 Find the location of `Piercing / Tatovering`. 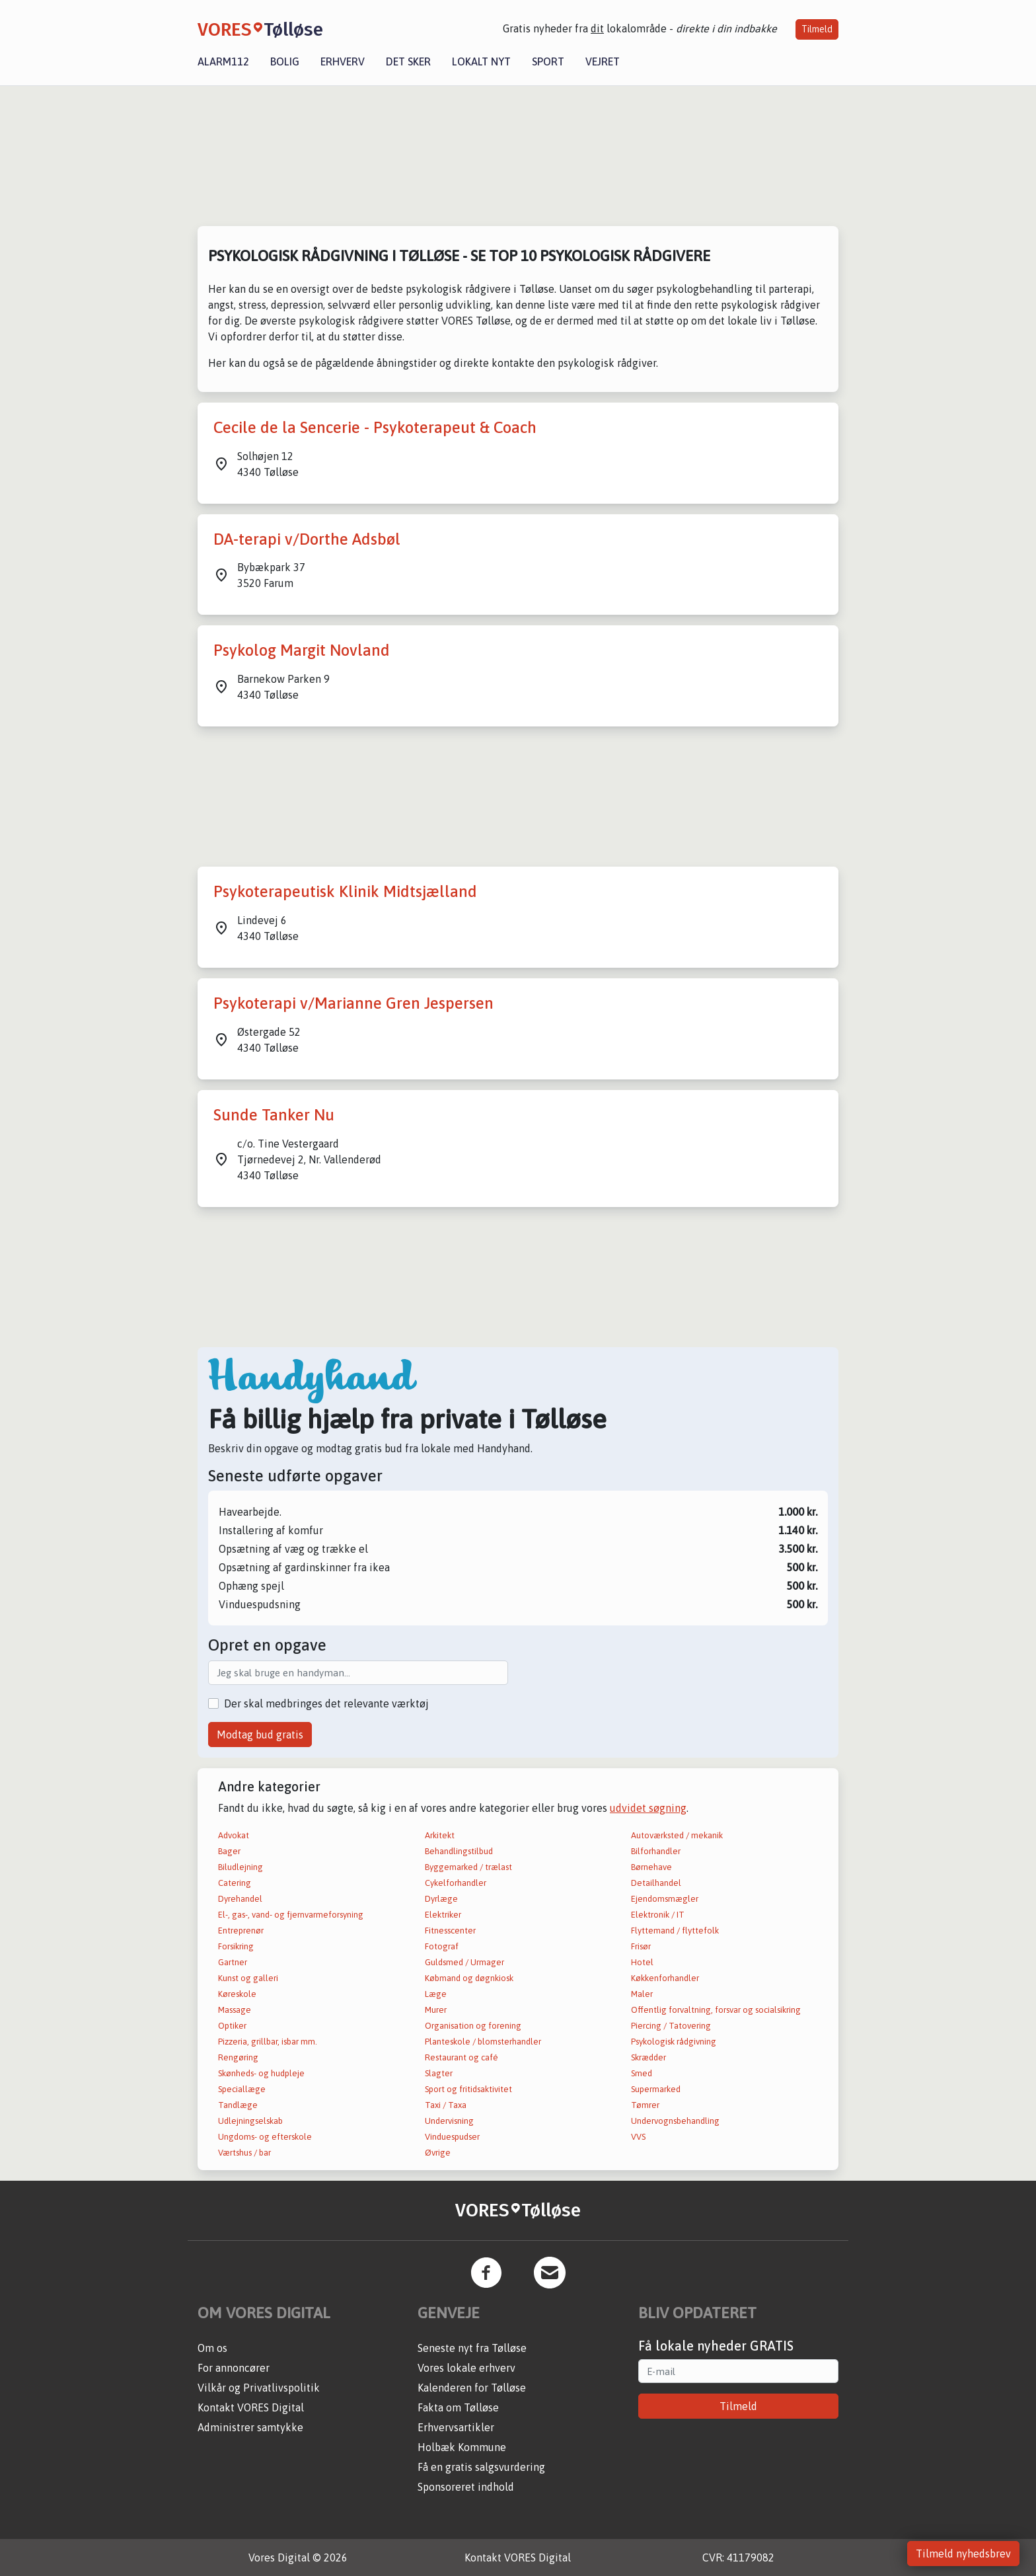

Piercing / Tatovering is located at coordinates (671, 2026).